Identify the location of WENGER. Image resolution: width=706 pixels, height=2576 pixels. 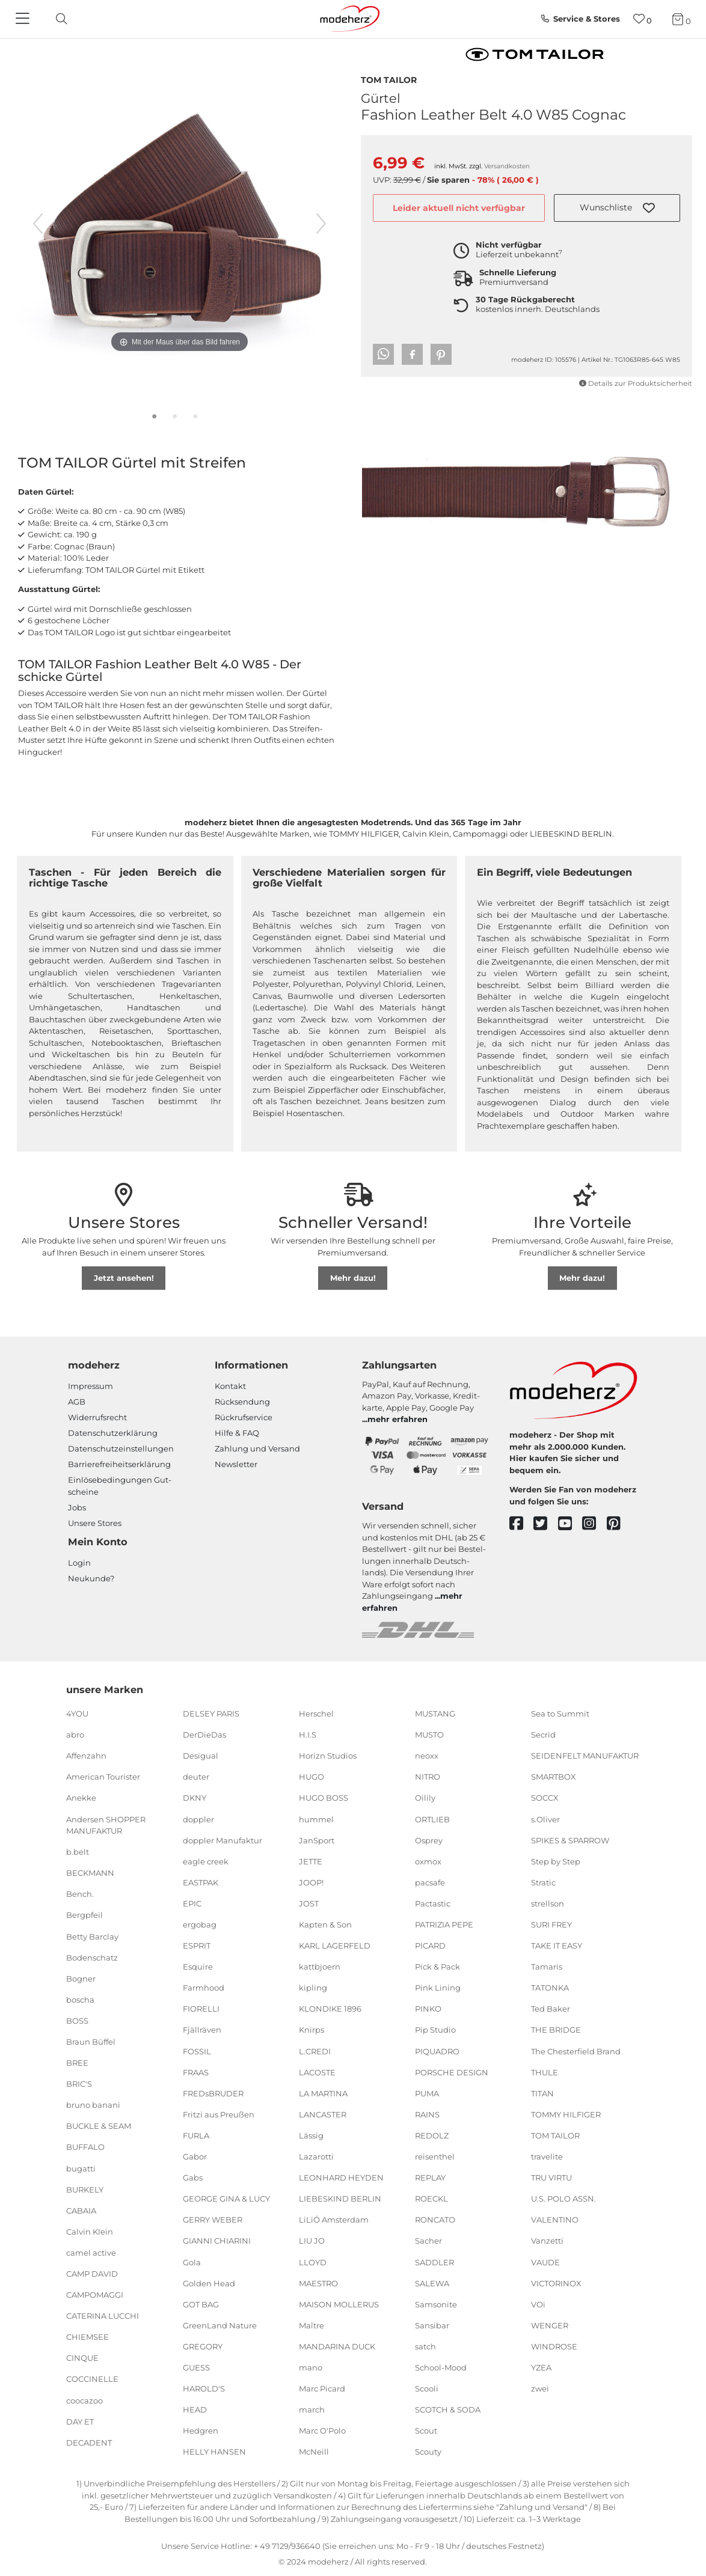
(549, 2325).